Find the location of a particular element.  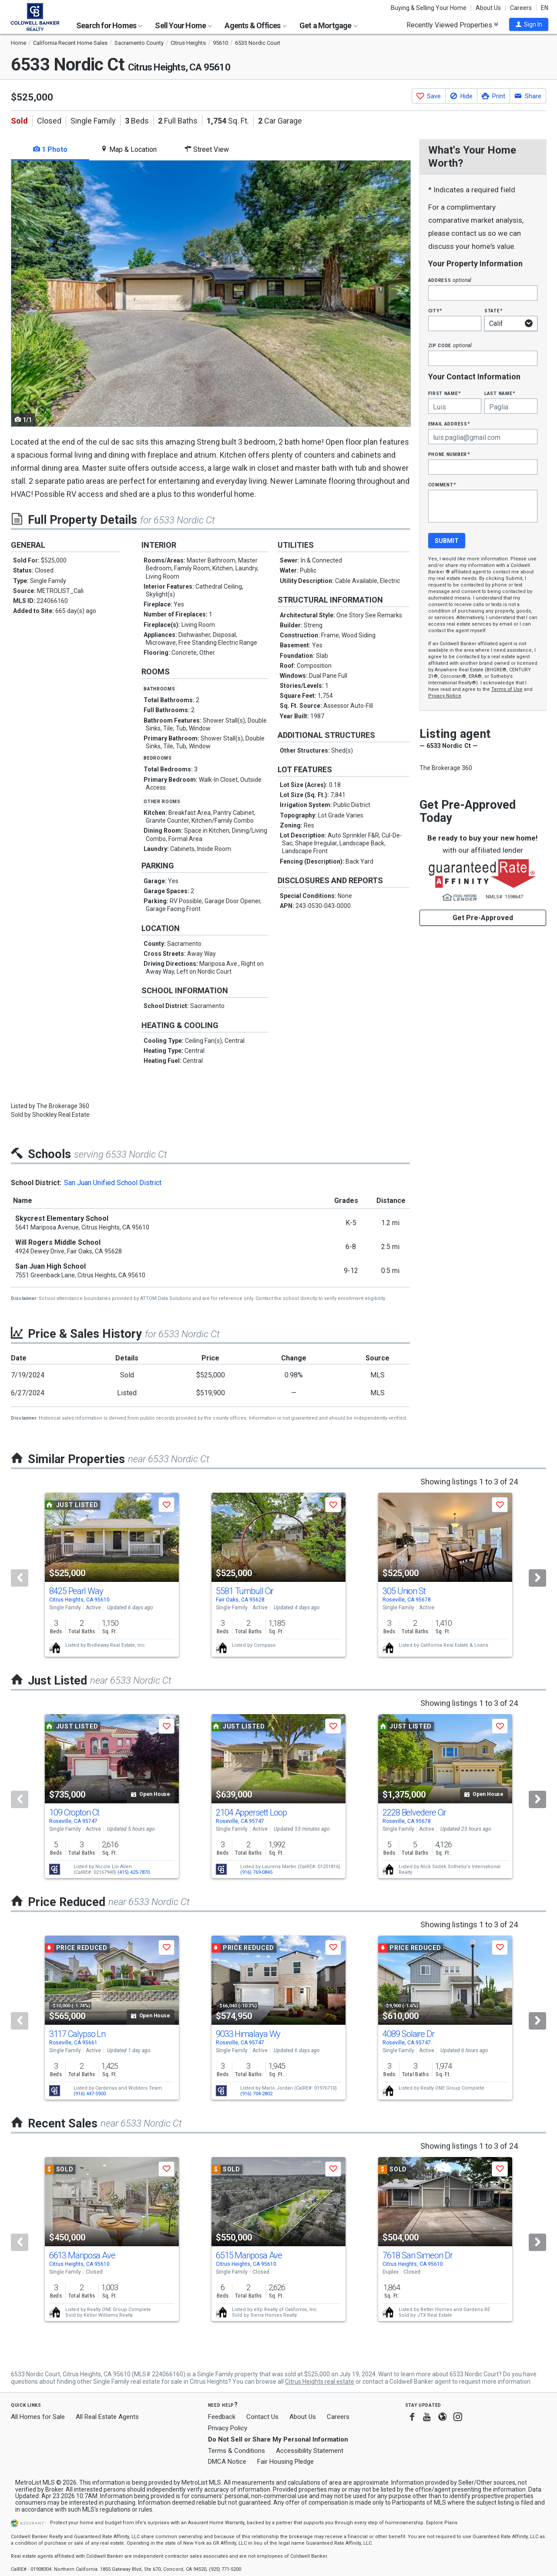

All Homes for Sale is located at coordinates (38, 2417).